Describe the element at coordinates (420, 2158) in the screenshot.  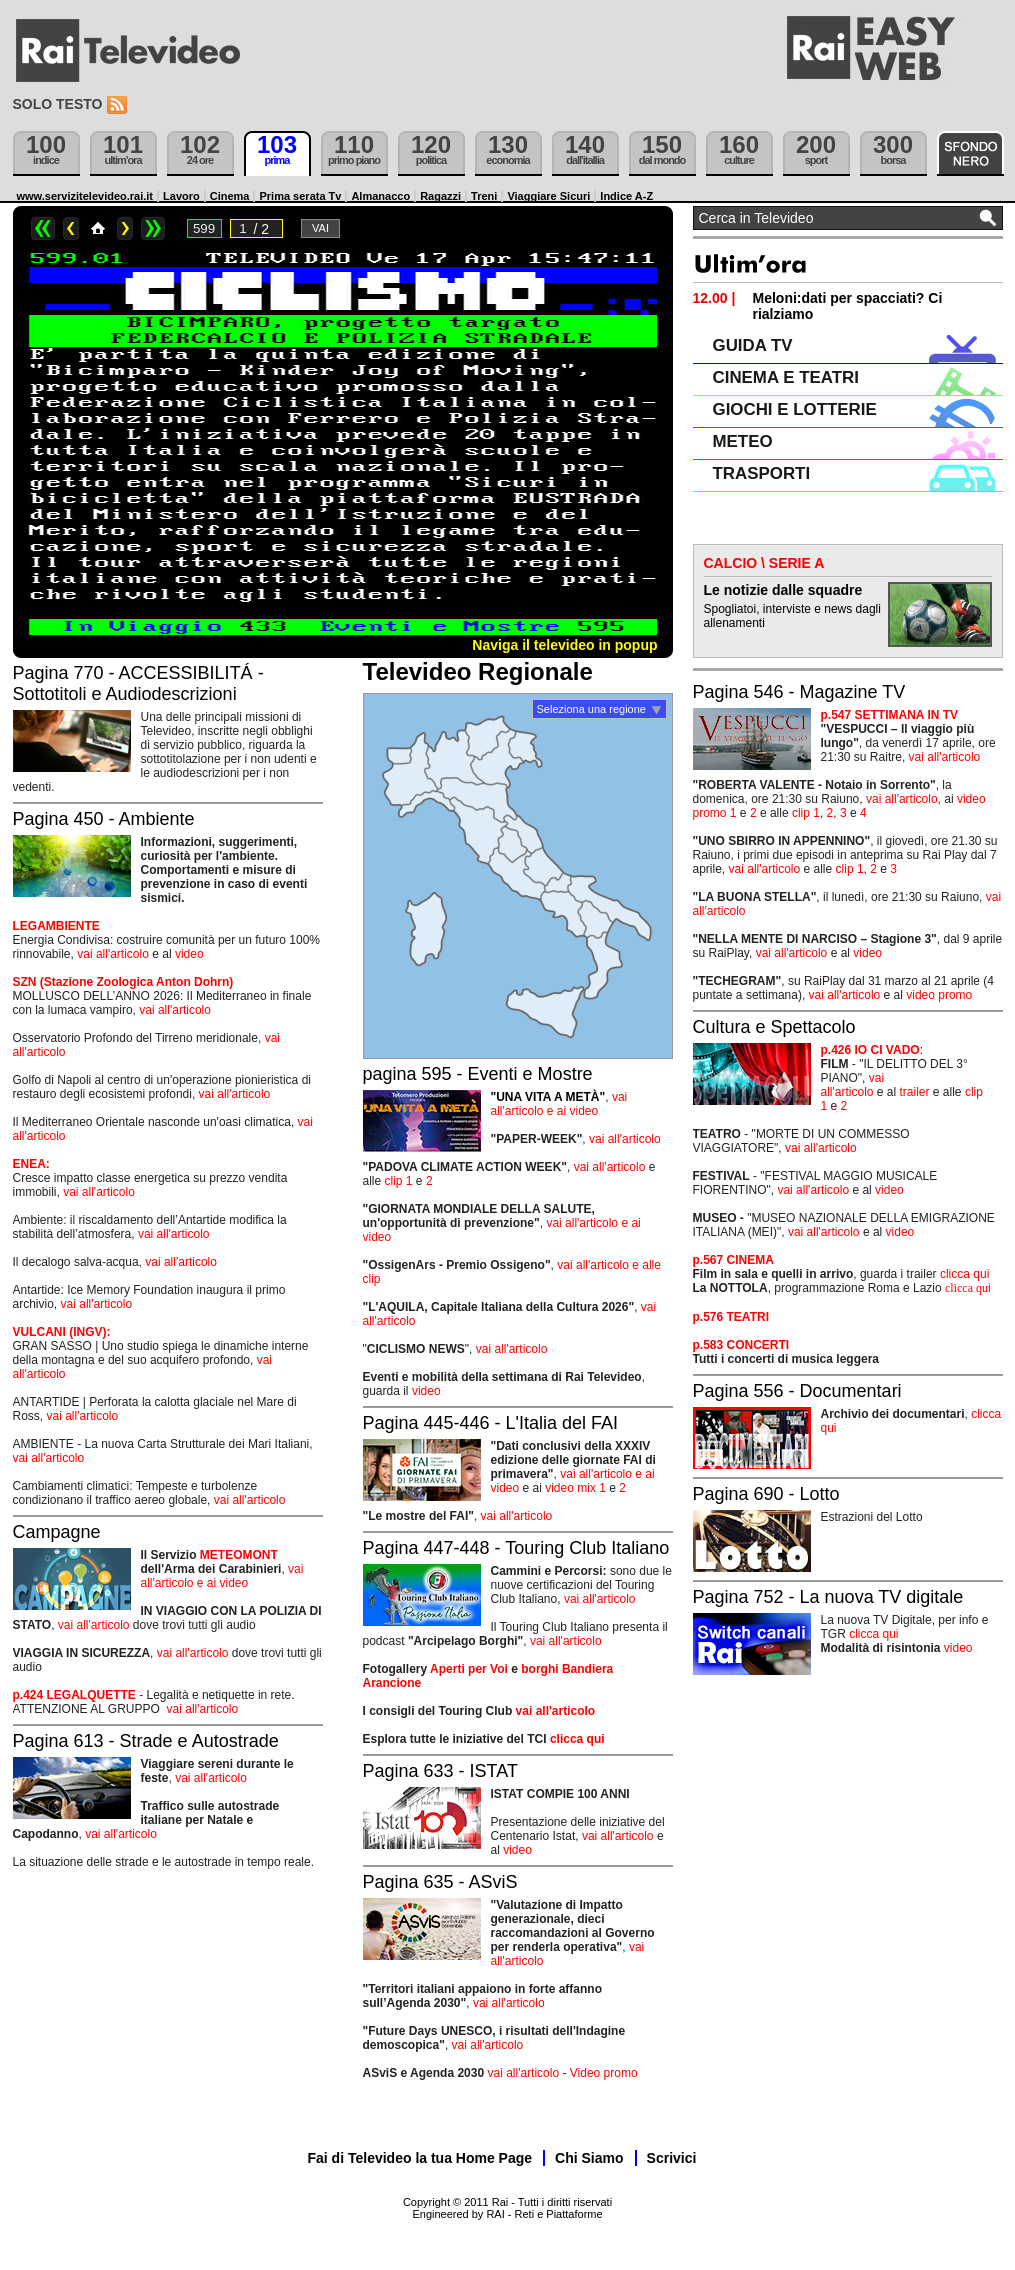
I see `Fai di Televideo la tua Home Page` at that location.